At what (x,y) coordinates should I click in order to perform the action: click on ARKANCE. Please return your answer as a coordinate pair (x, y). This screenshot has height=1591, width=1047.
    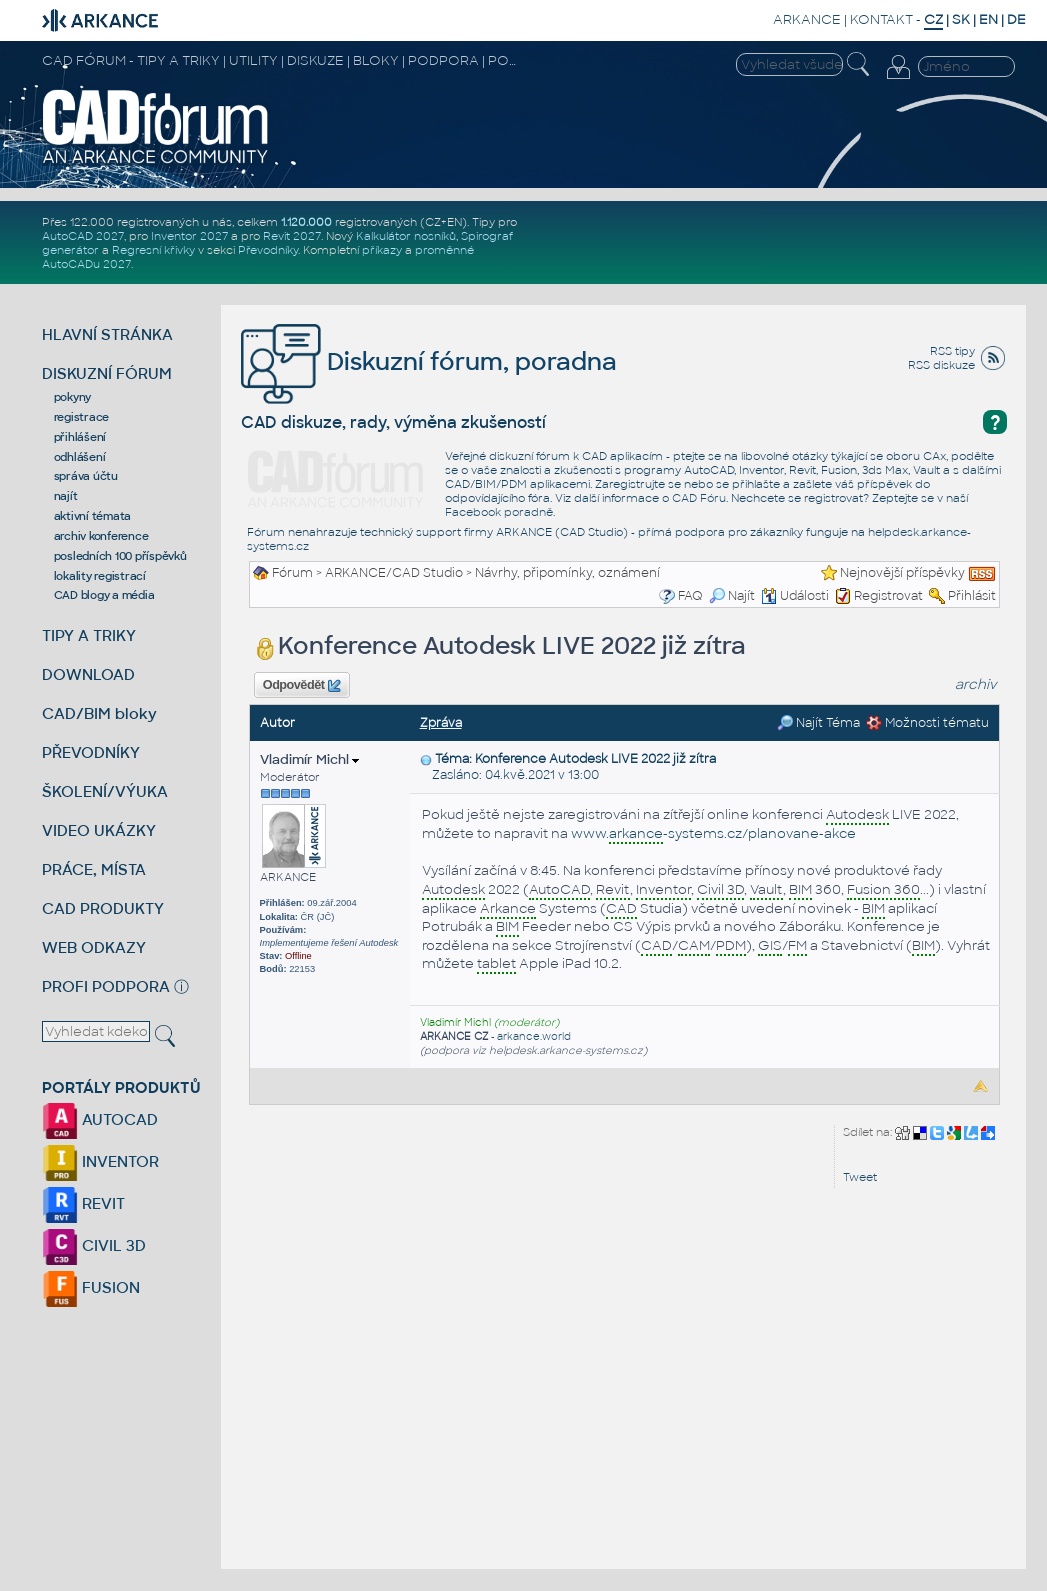
    Looking at the image, I should click on (807, 19).